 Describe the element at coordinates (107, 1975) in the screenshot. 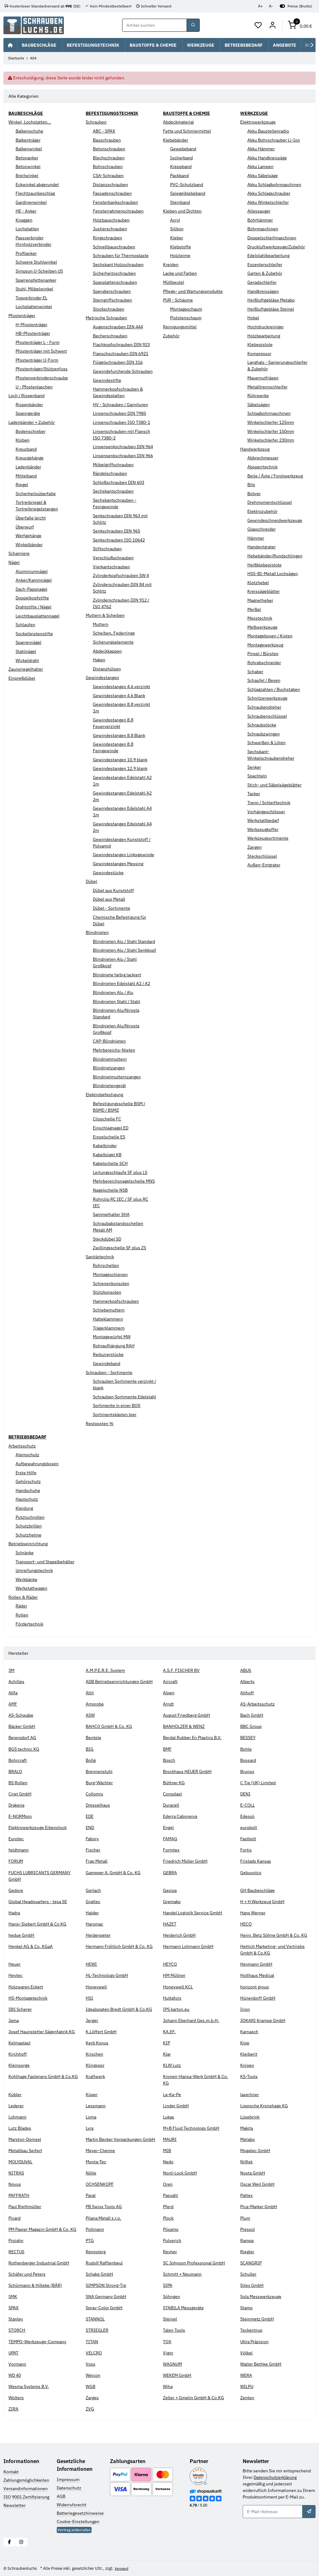

I see `HL-Technology GmbH` at that location.